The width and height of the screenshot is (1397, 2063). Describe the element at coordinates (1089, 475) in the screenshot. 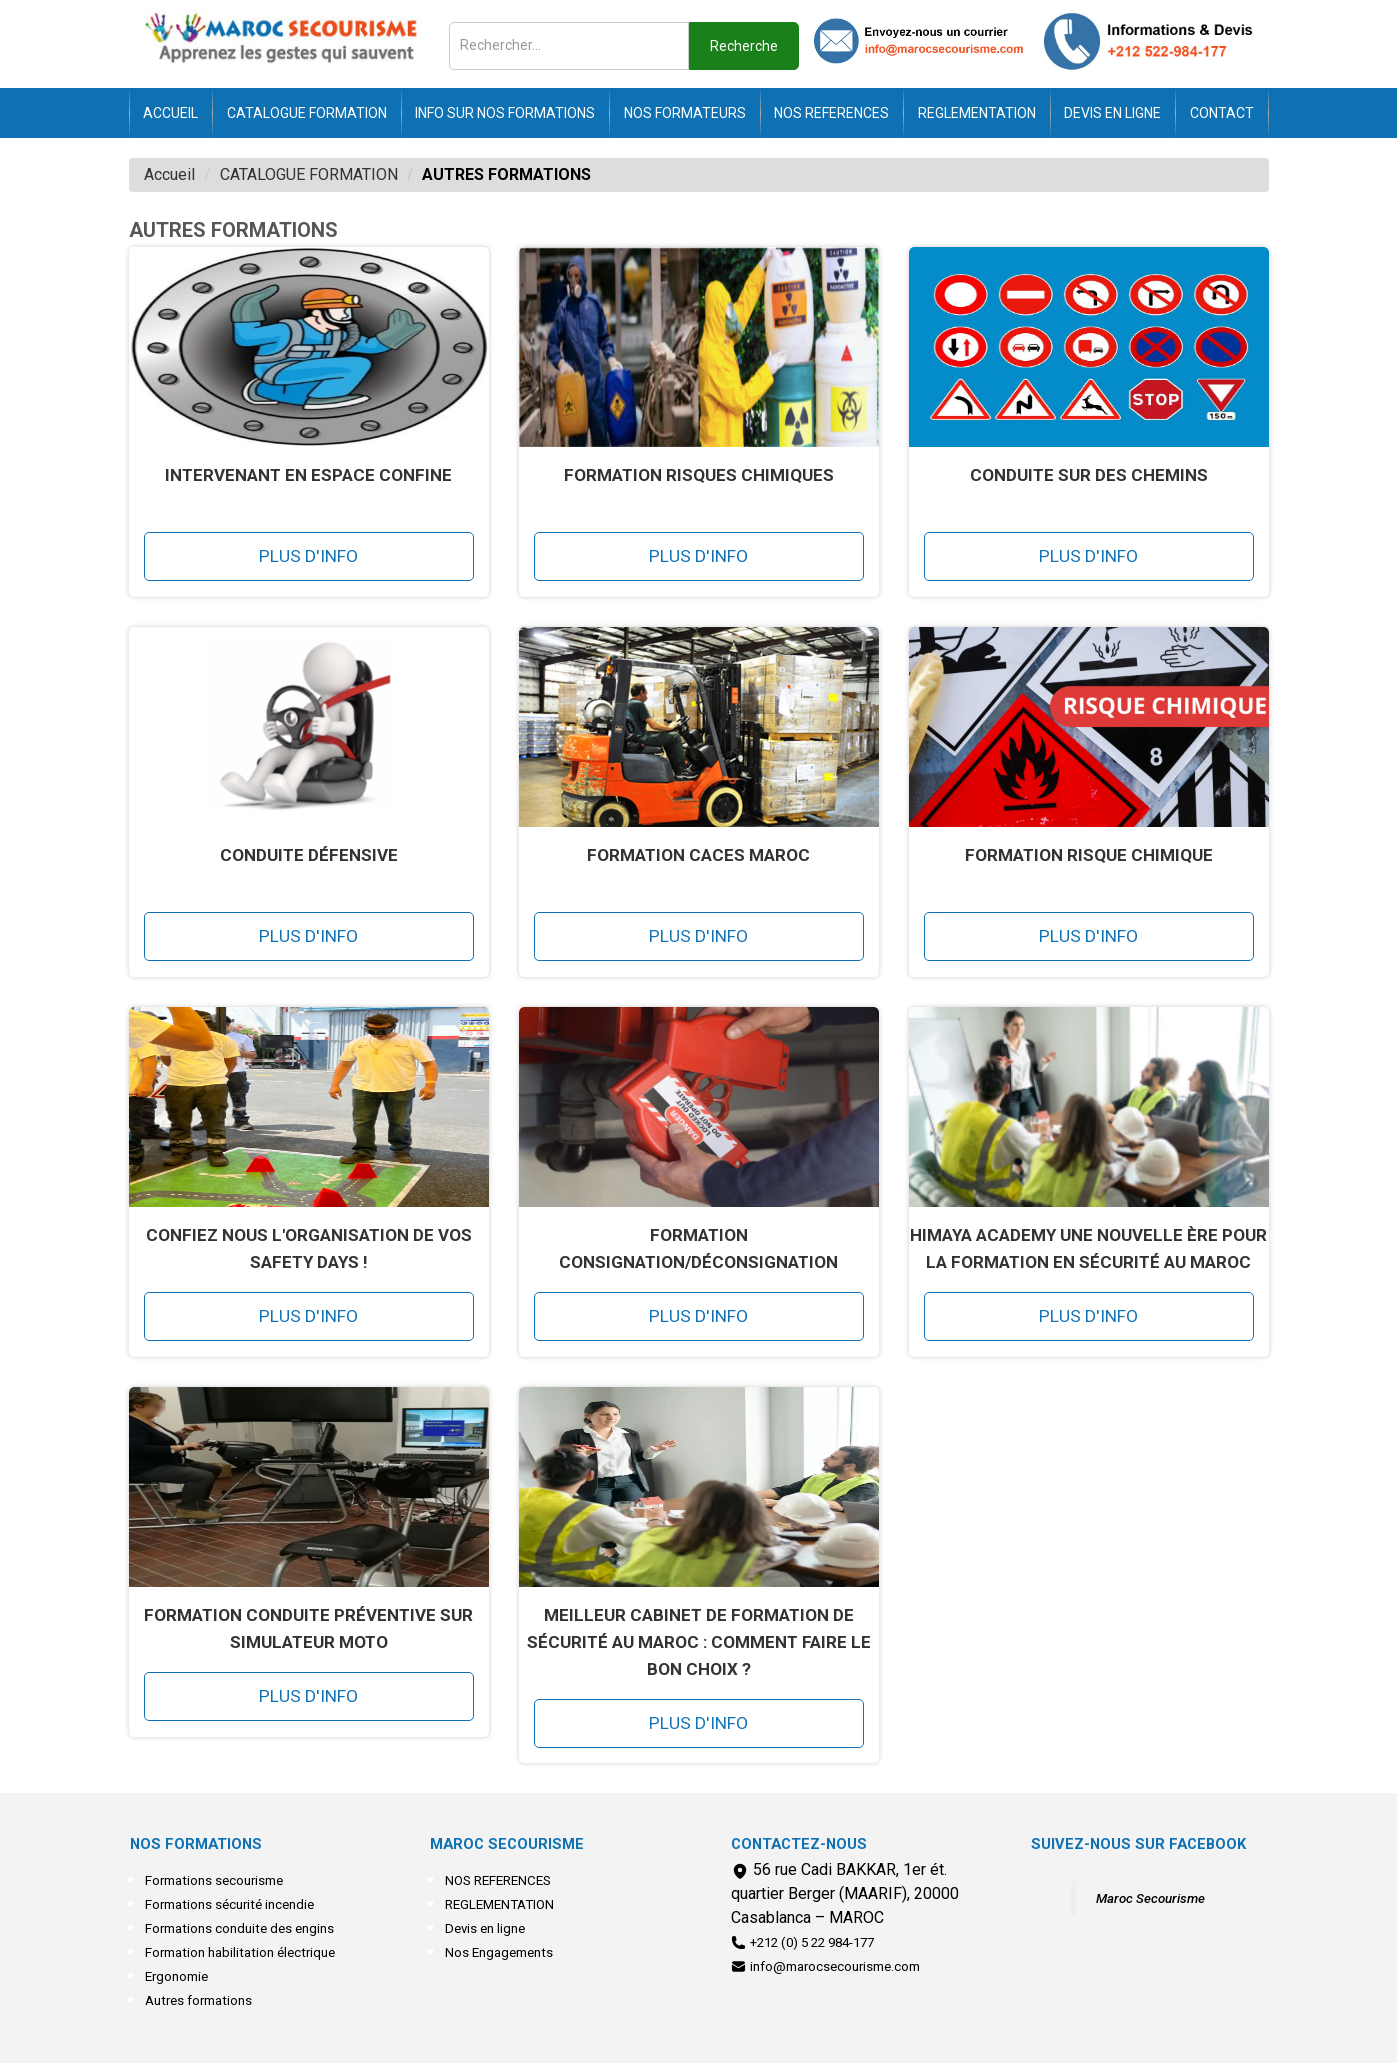

I see `Conduite sur des chemins` at that location.